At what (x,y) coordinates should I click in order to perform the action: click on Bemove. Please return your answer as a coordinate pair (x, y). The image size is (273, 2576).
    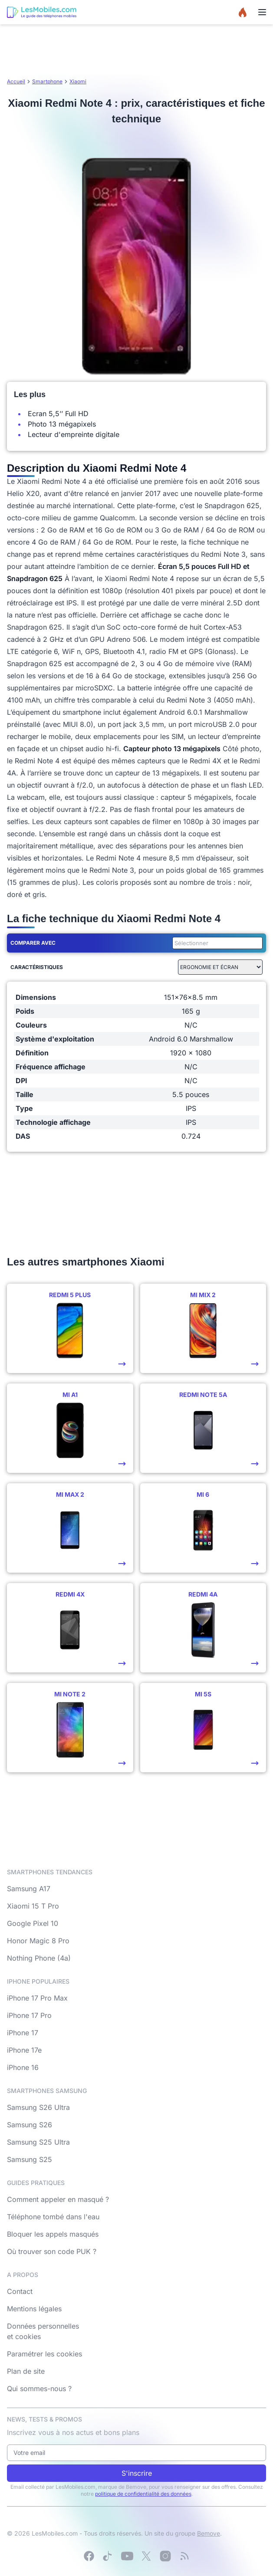
    Looking at the image, I should click on (208, 2533).